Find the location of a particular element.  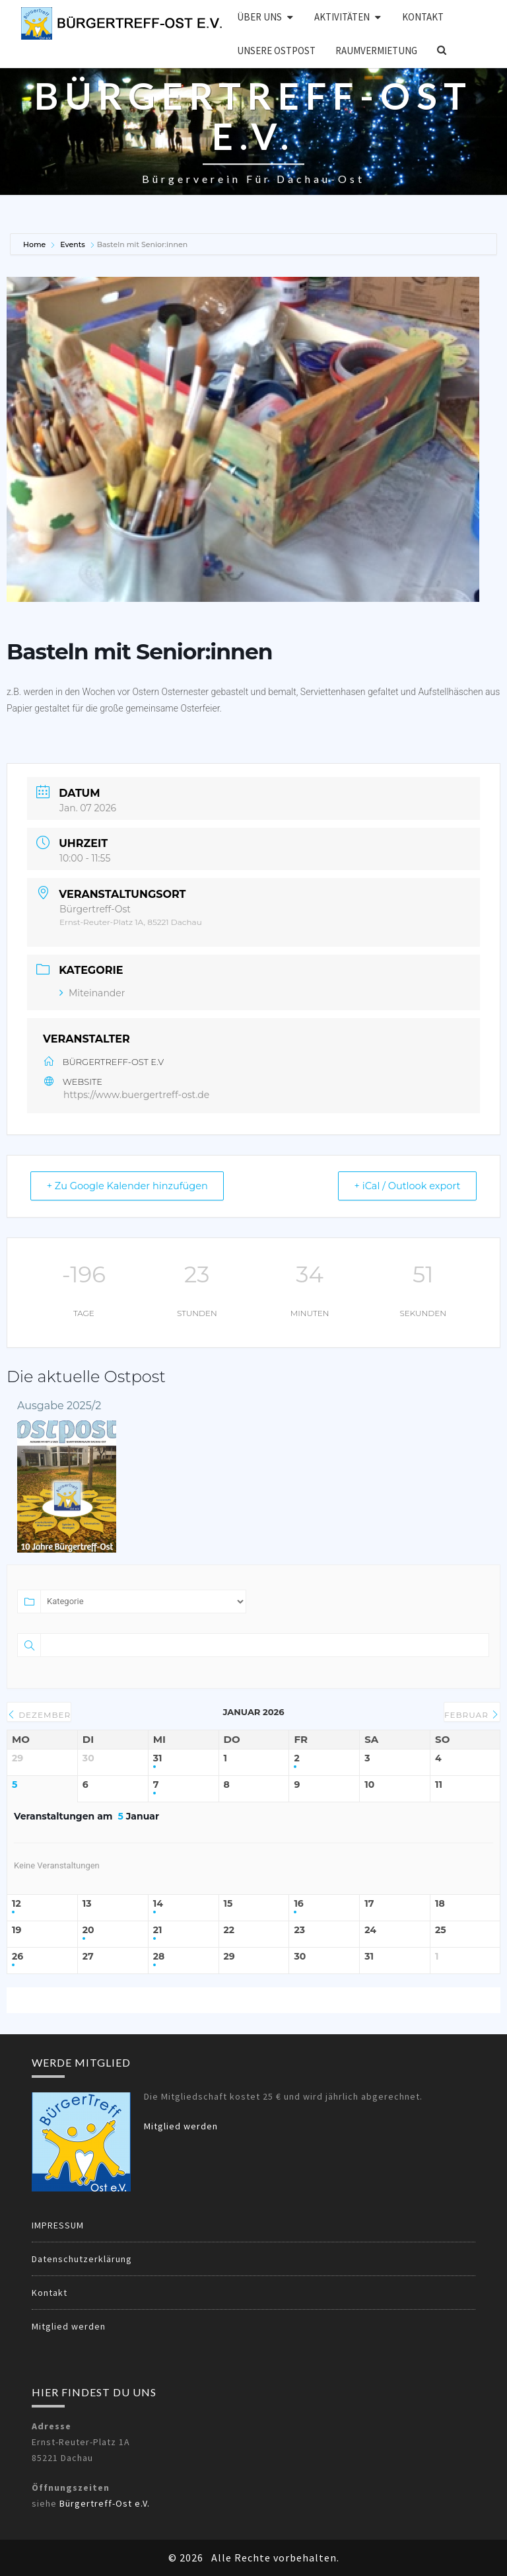

Datenschutzerklärung is located at coordinates (82, 2259).